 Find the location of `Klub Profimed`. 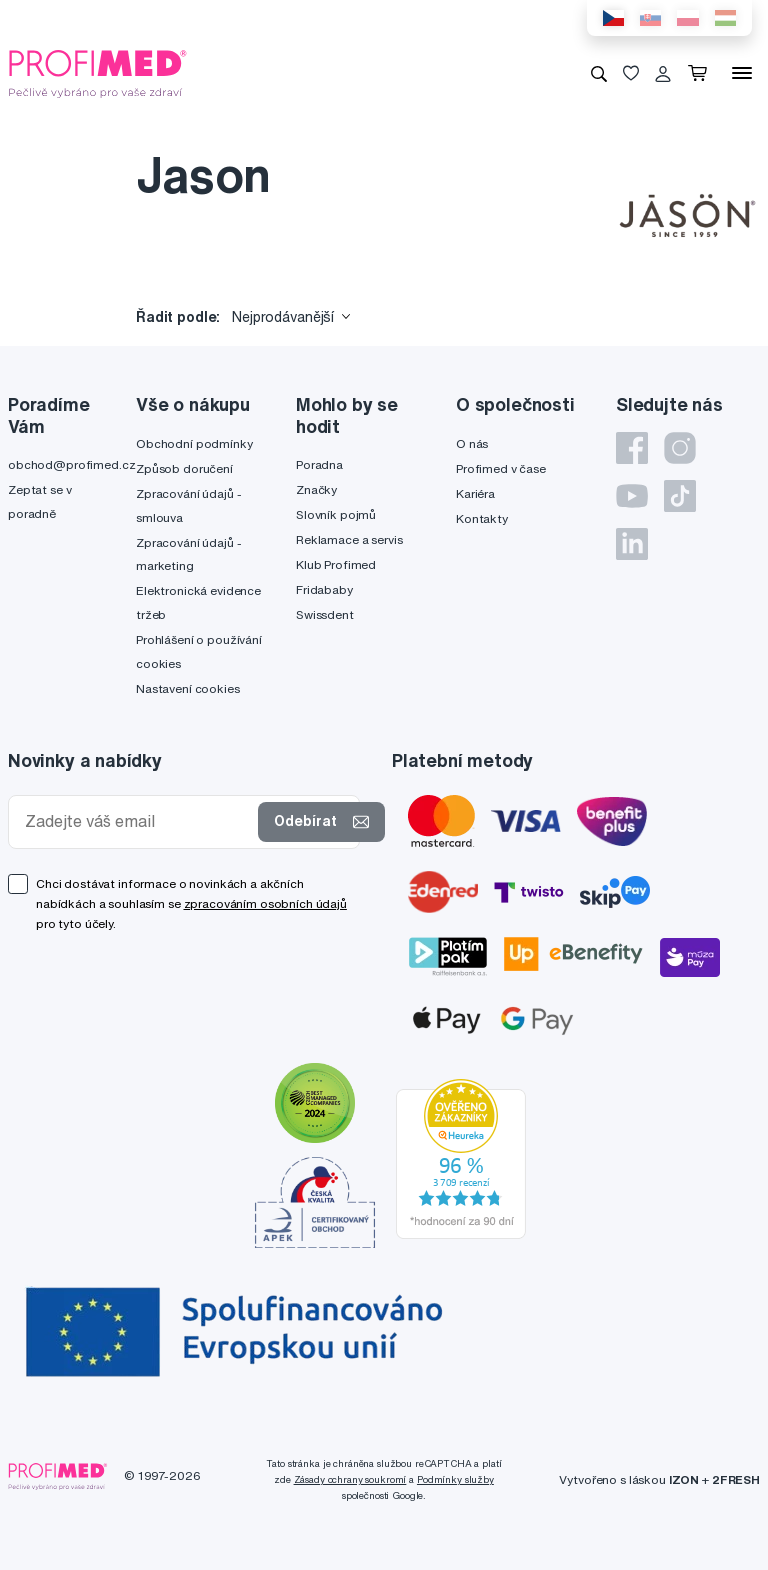

Klub Profimed is located at coordinates (336, 564).